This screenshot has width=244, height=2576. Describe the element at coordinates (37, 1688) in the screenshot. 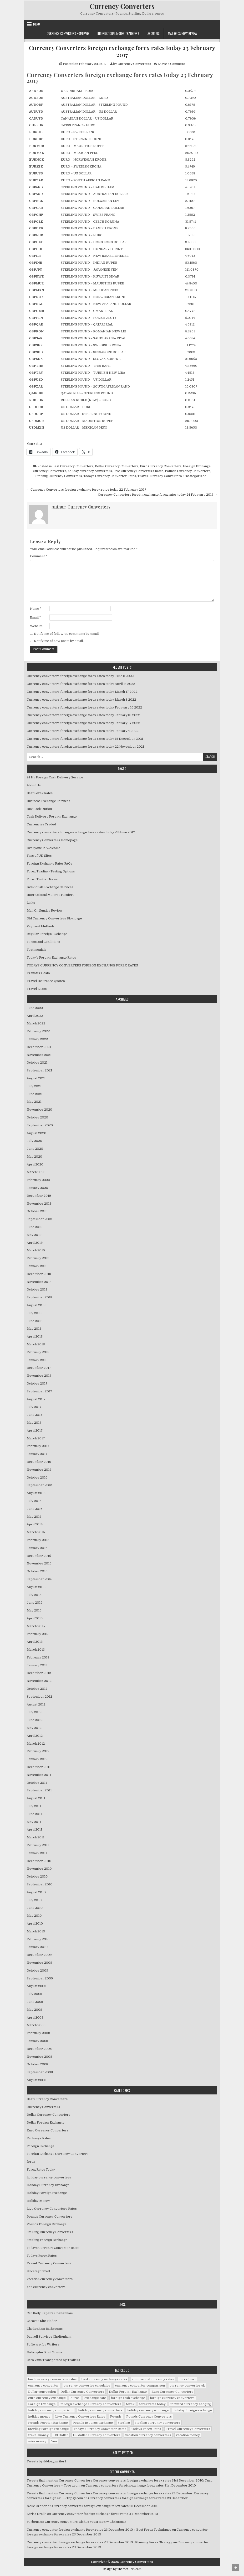

I see `October 2012` at that location.